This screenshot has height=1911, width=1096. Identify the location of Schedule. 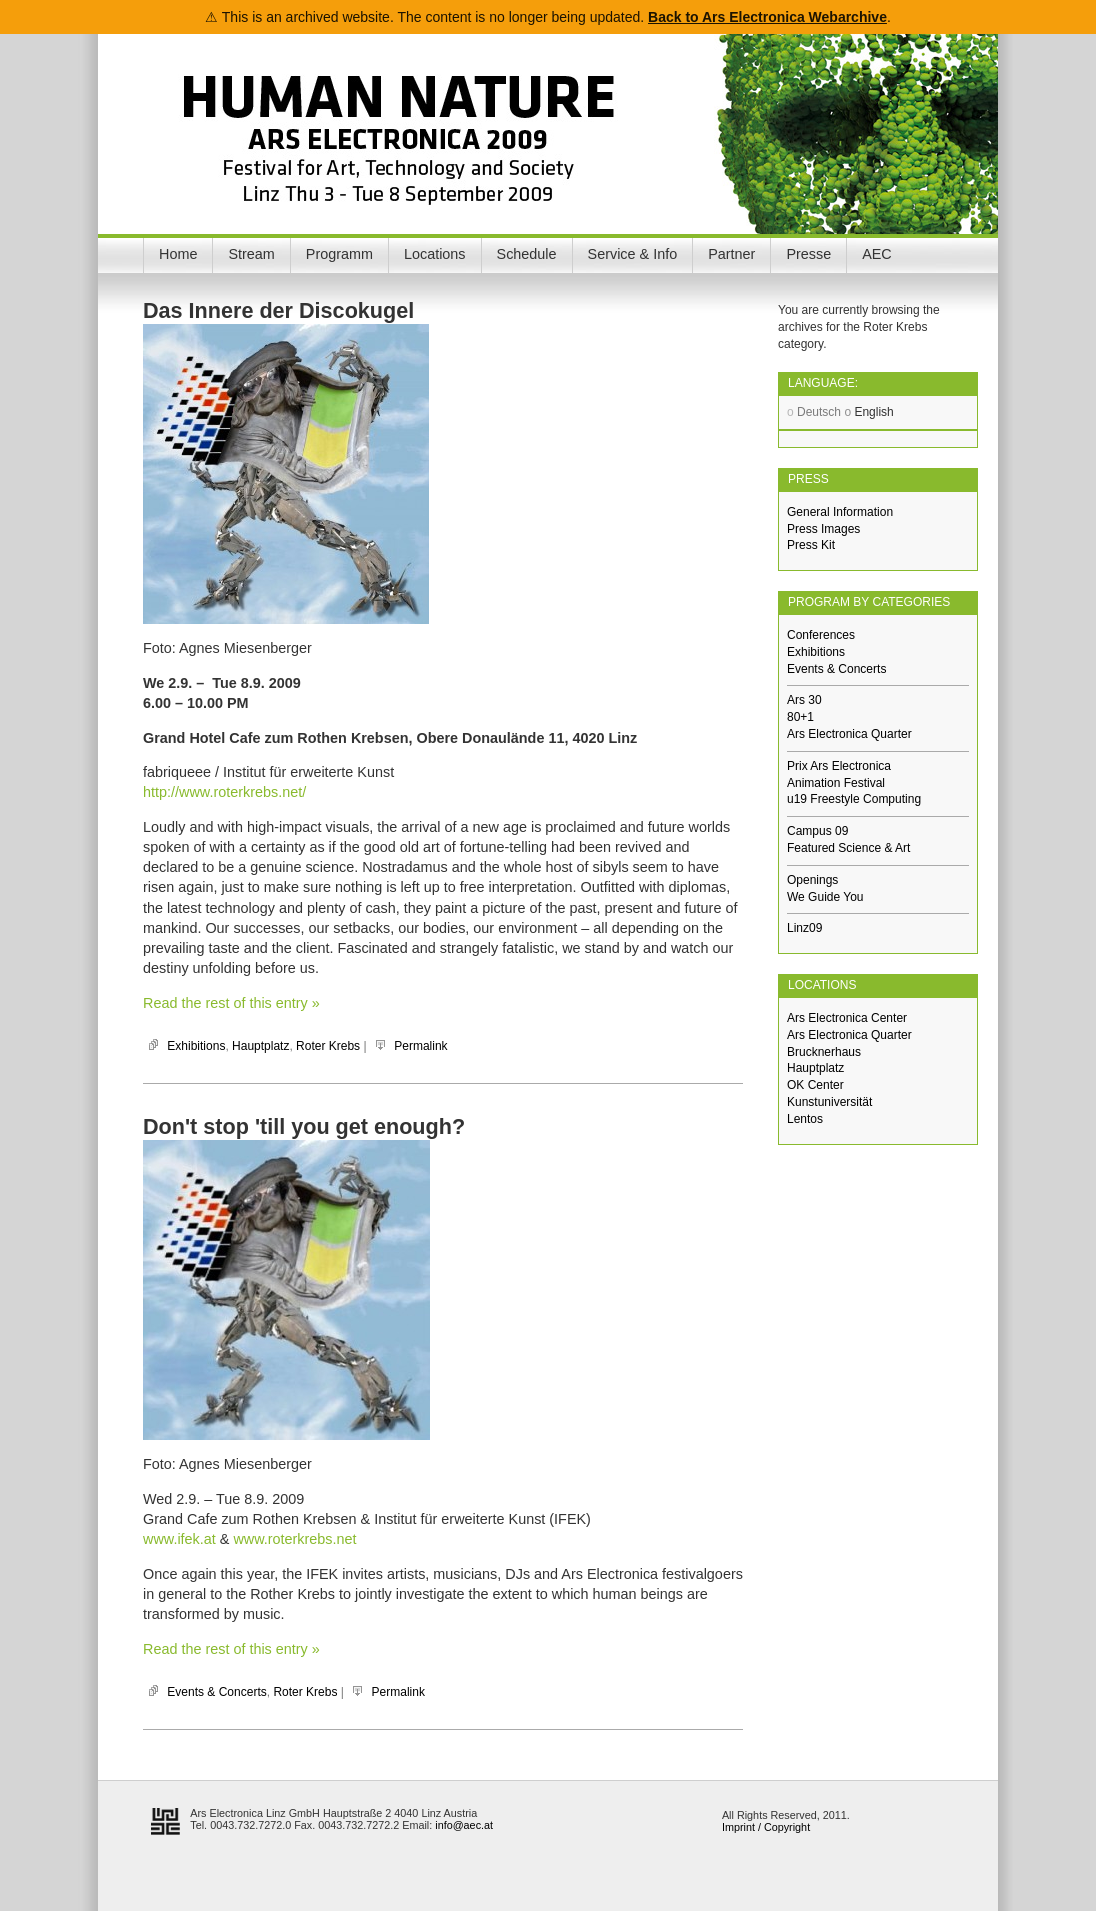
(527, 254).